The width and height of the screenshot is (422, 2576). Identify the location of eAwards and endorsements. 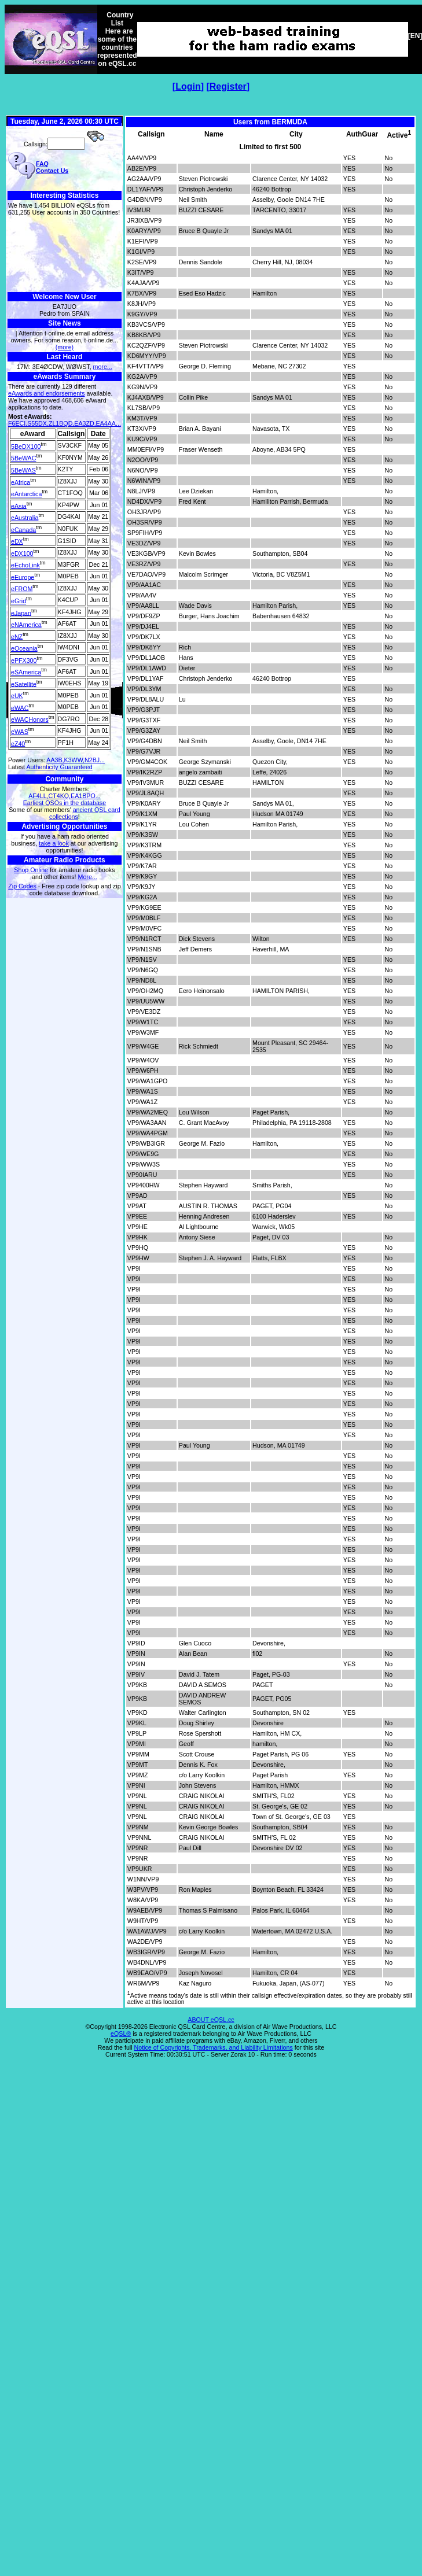
(46, 393).